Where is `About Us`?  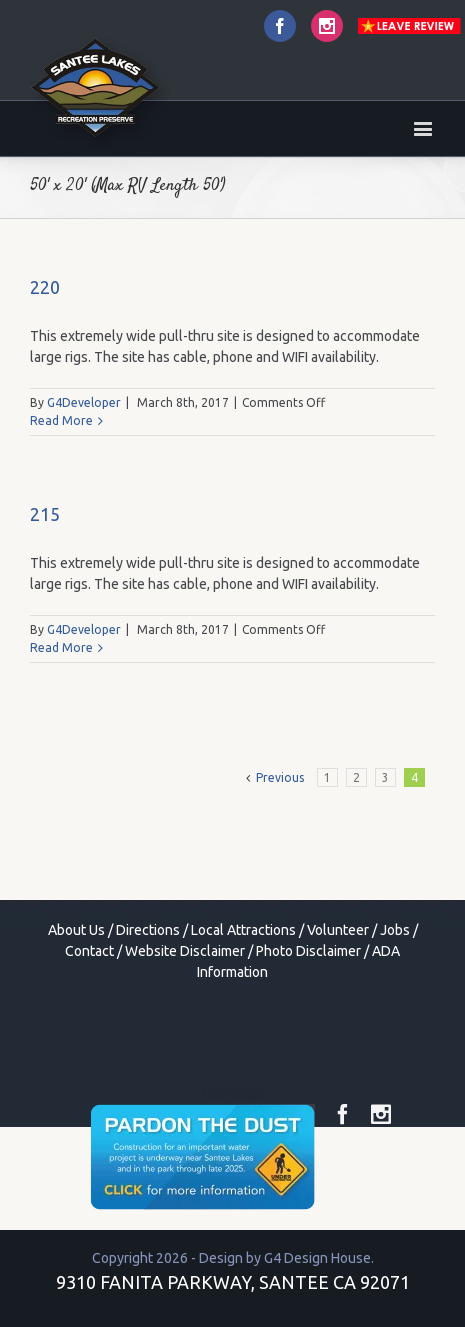
About Us is located at coordinates (76, 930).